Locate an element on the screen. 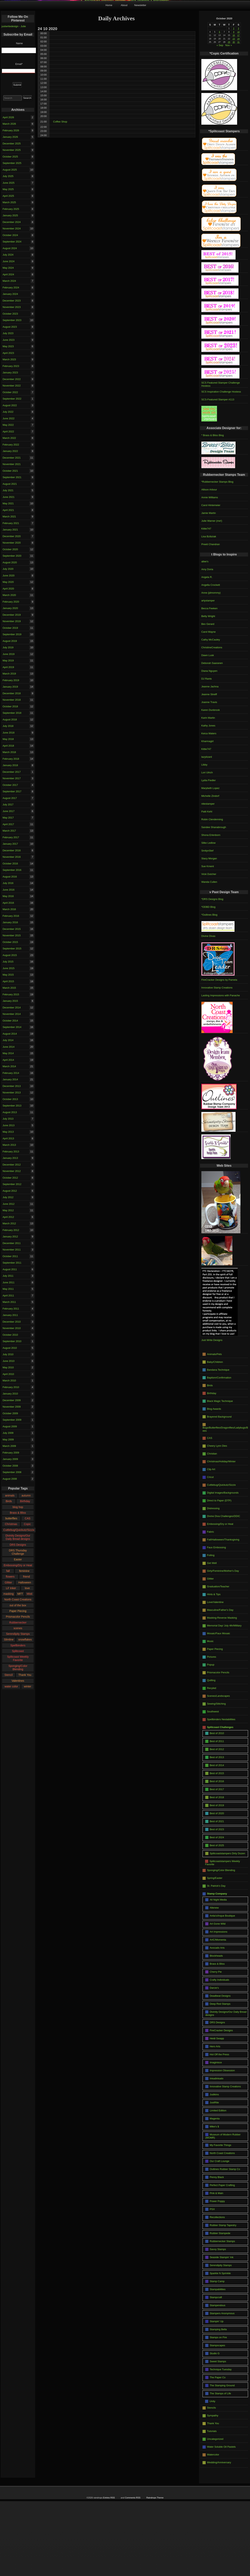  Marybeth Lopez is located at coordinates (210, 862).